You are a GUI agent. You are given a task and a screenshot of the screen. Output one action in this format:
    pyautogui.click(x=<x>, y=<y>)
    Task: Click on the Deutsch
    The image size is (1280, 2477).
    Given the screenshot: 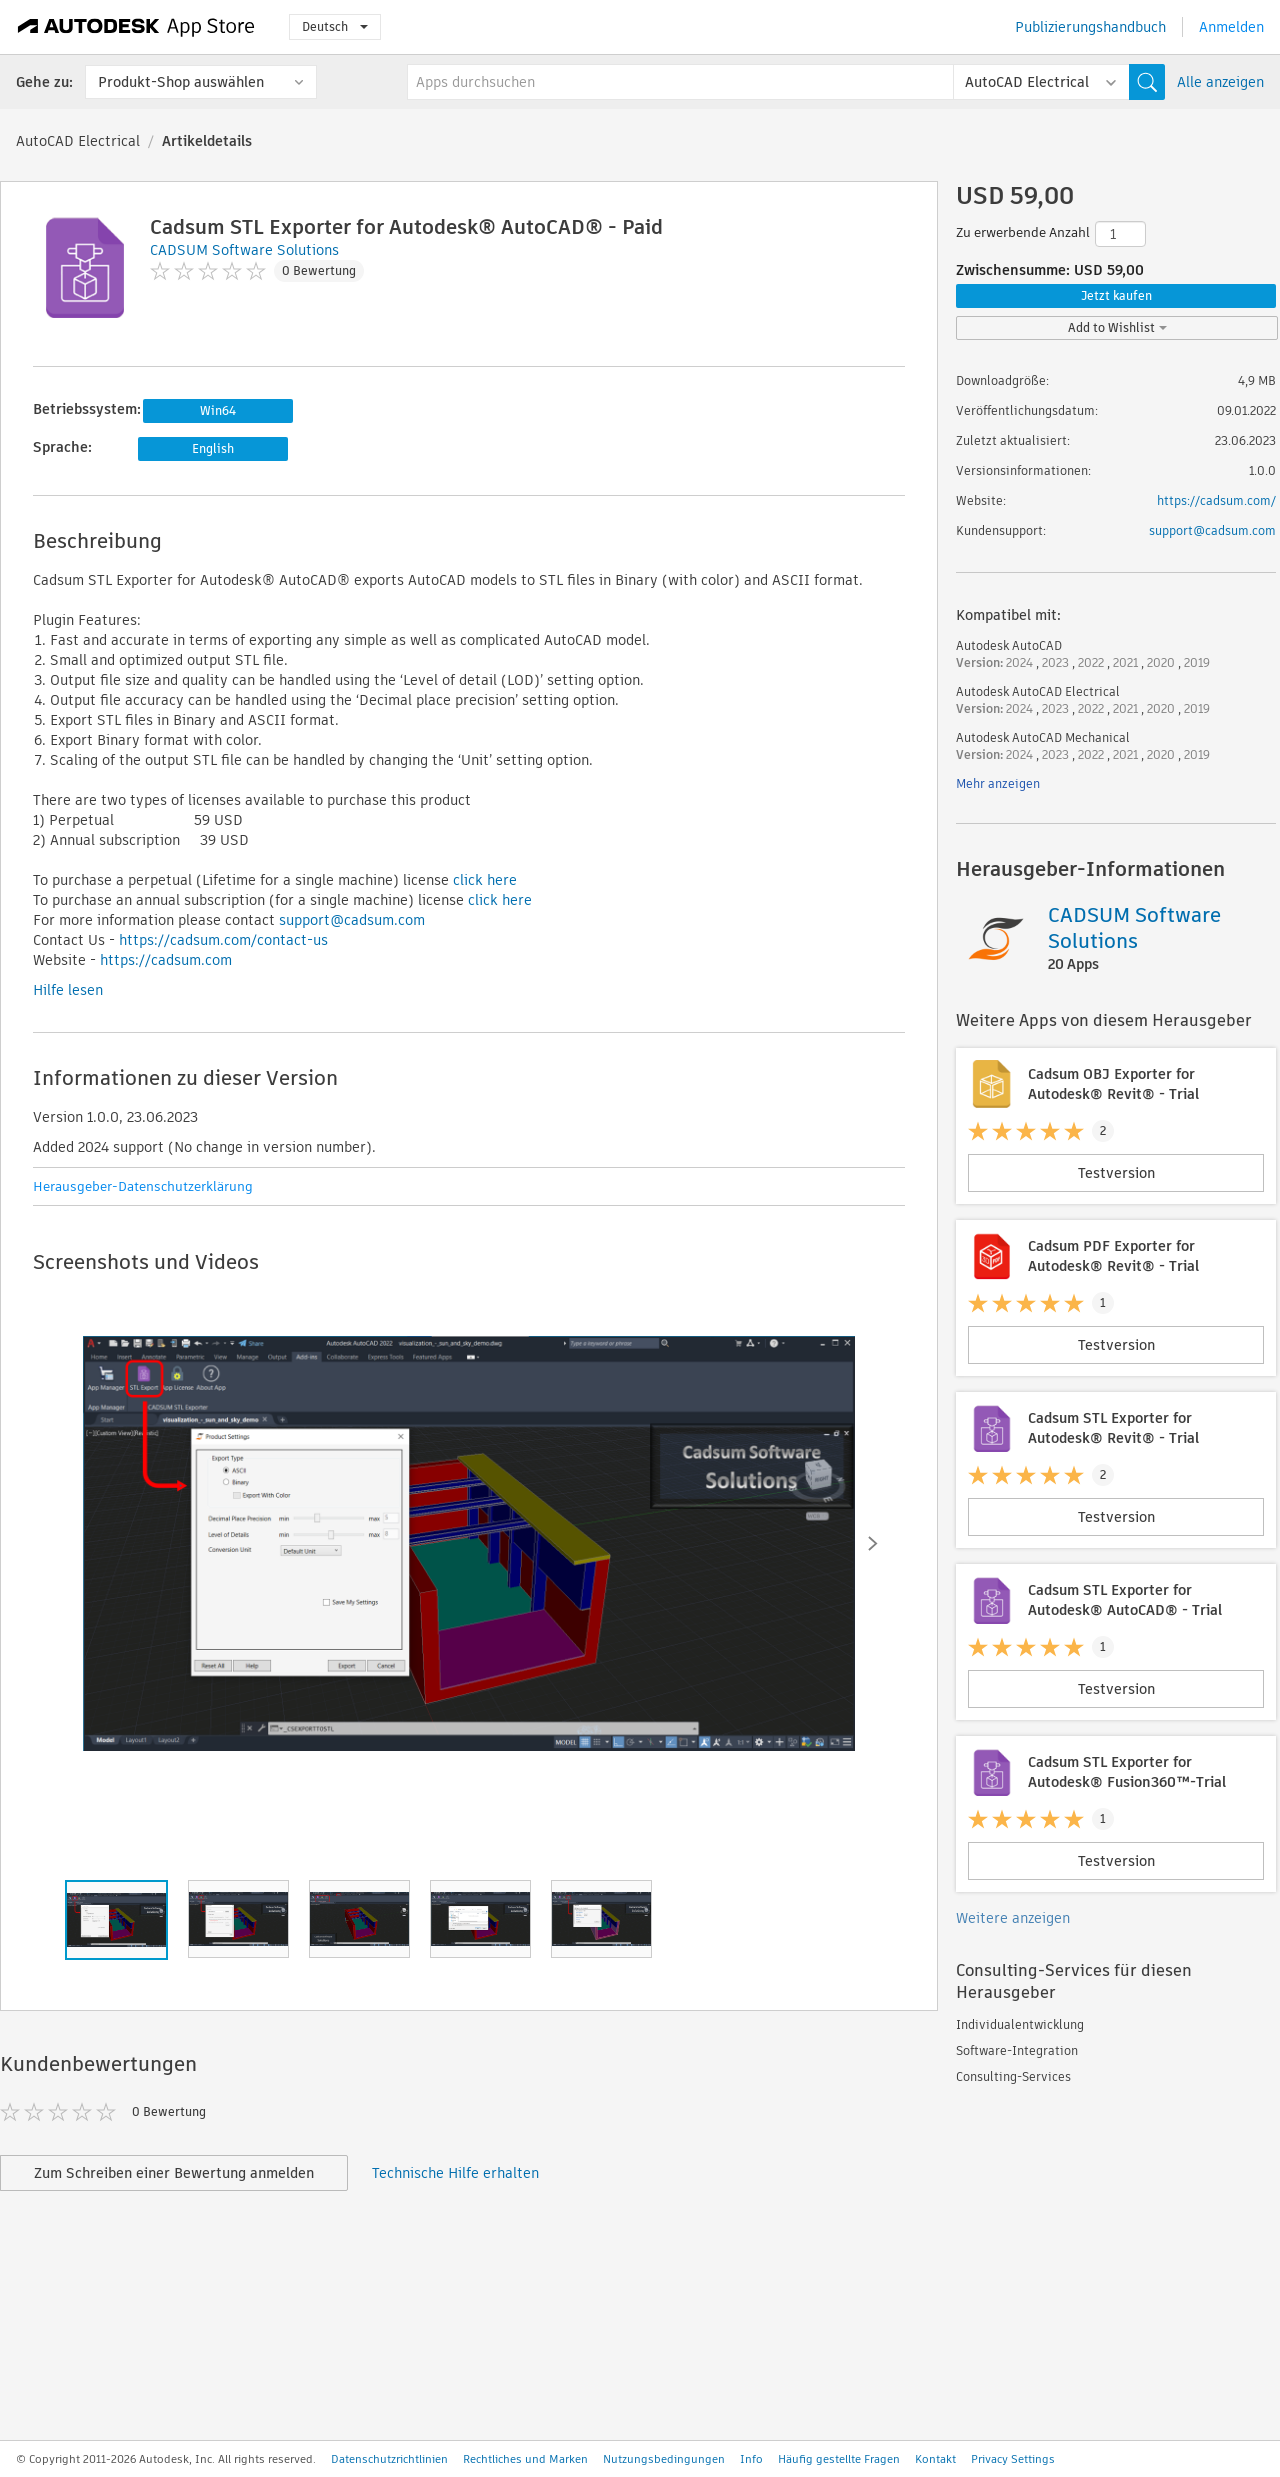 What is the action you would take?
    pyautogui.click(x=335, y=26)
    